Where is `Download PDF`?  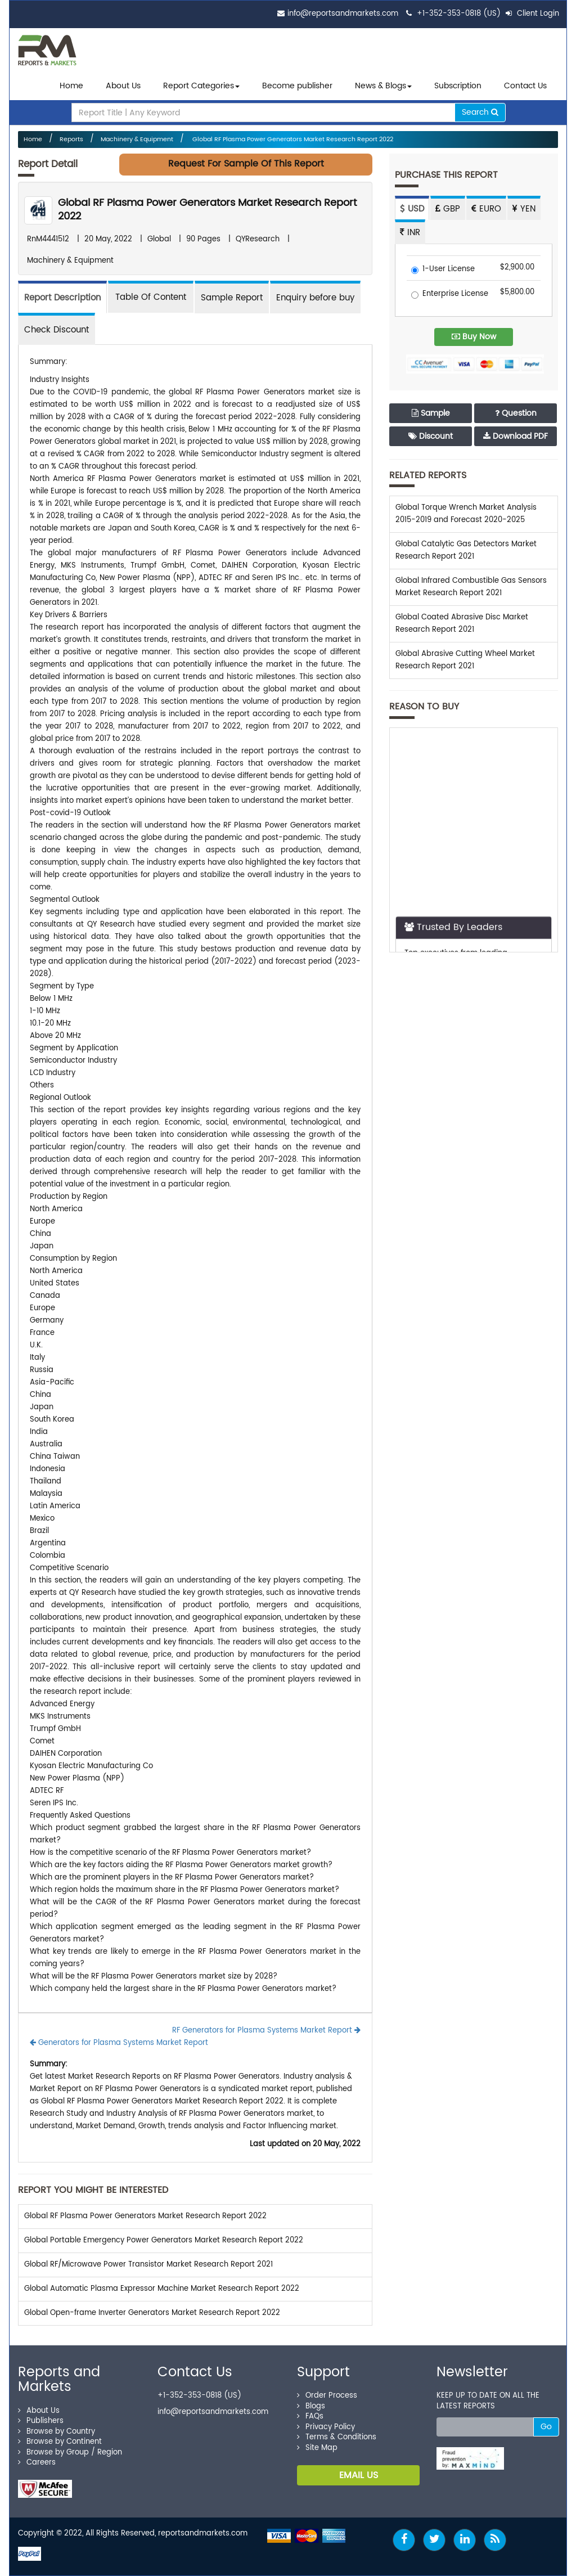
Download PDF is located at coordinates (515, 436).